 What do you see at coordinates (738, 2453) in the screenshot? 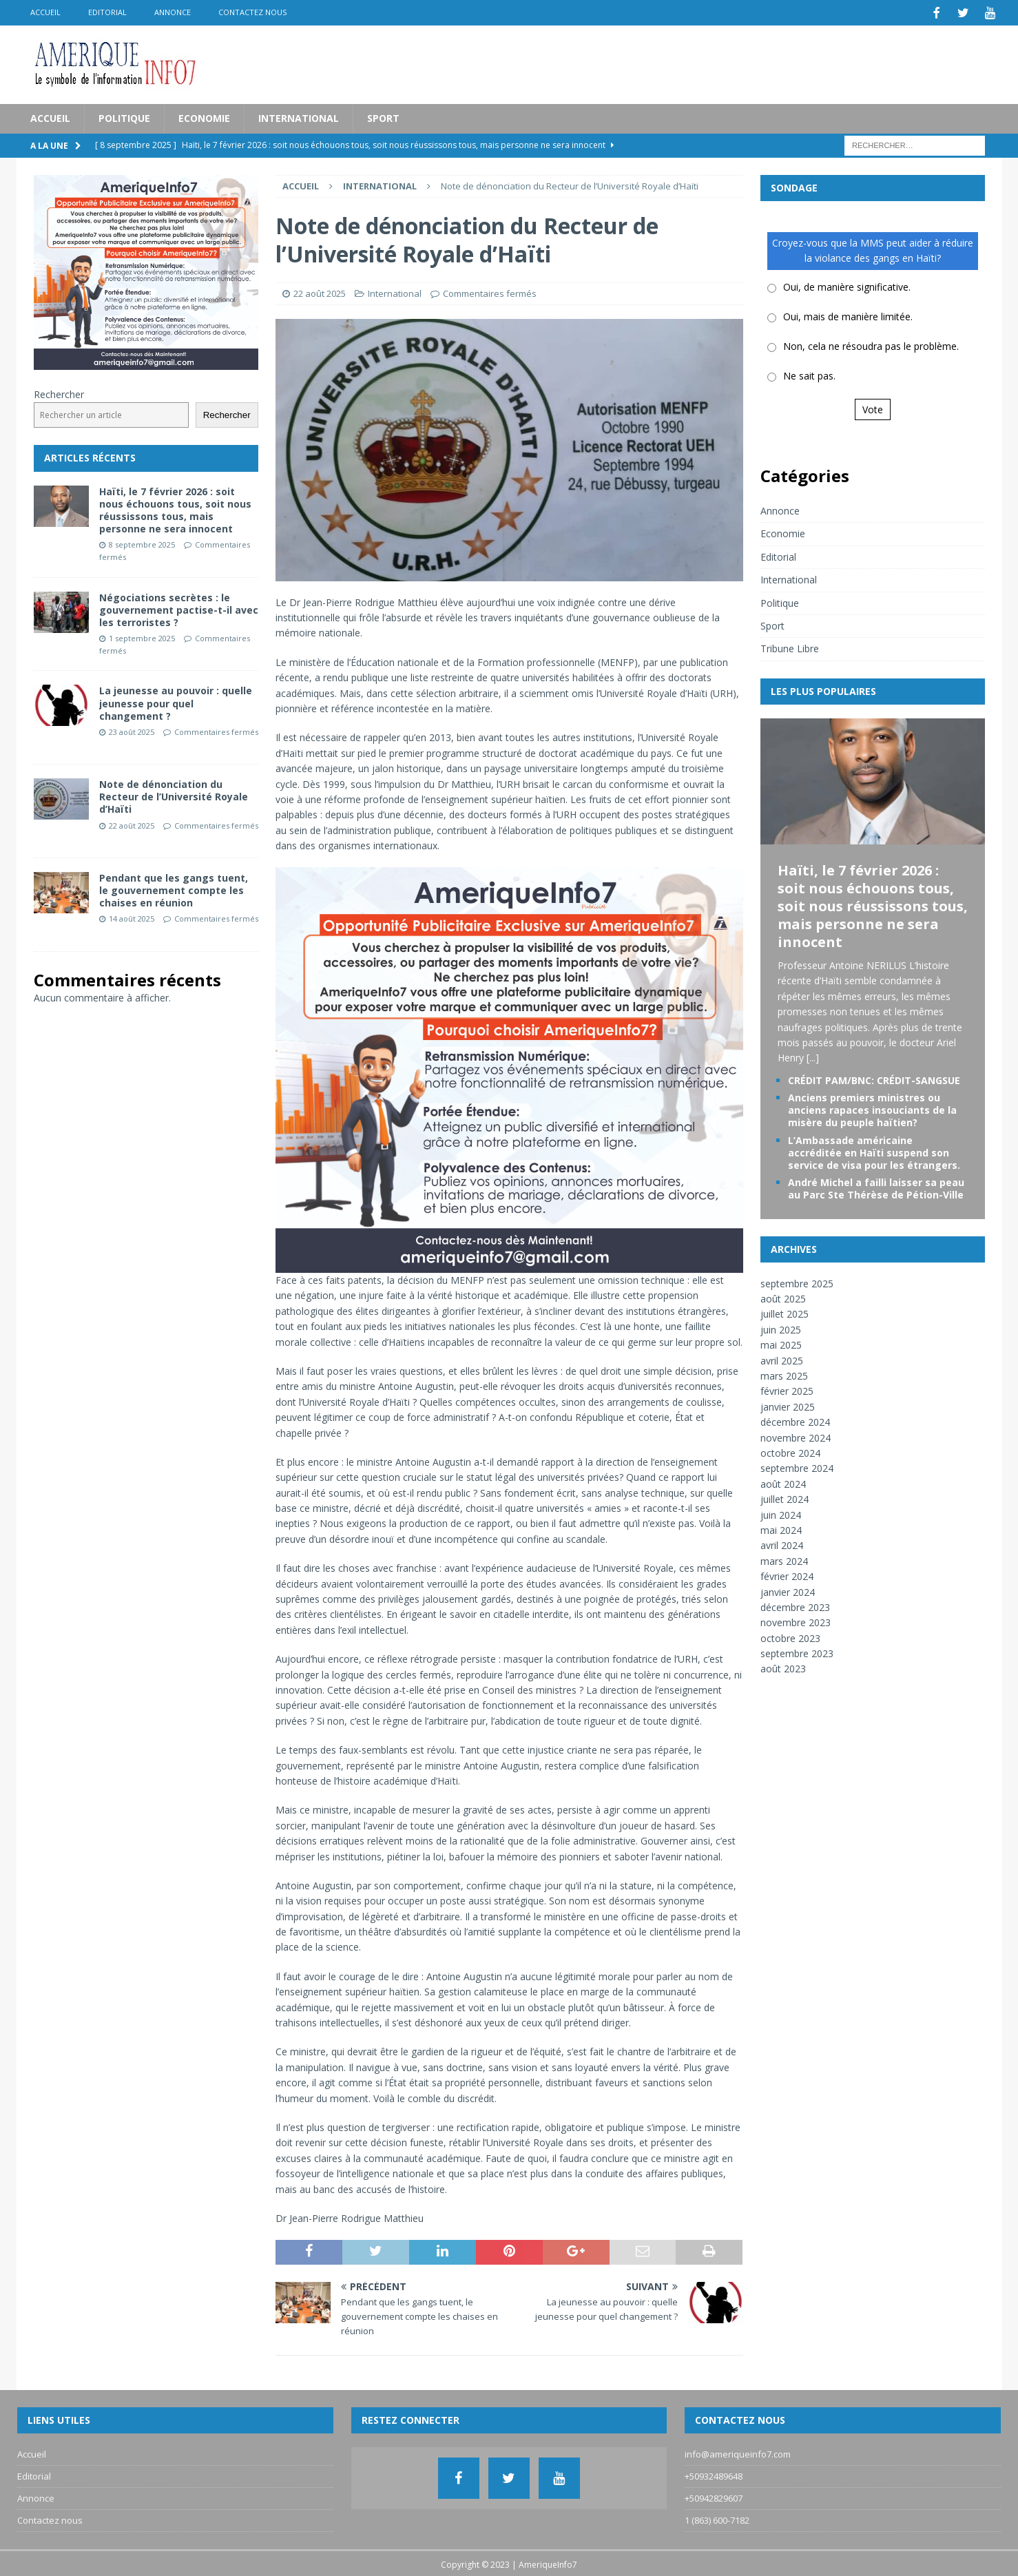
I see `info@ameriqueinfo7.com` at bounding box center [738, 2453].